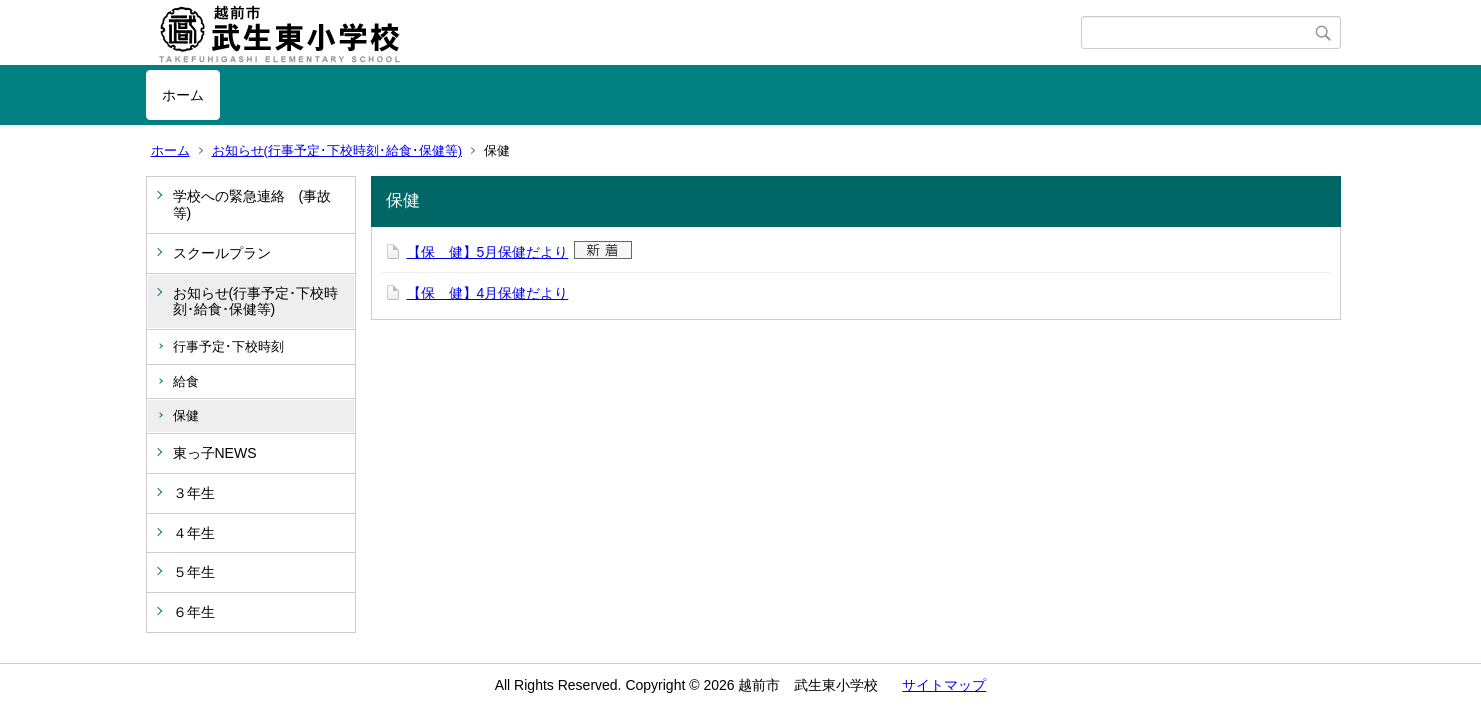 This screenshot has height=720, width=1481. I want to click on ３年生, so click(194, 493).